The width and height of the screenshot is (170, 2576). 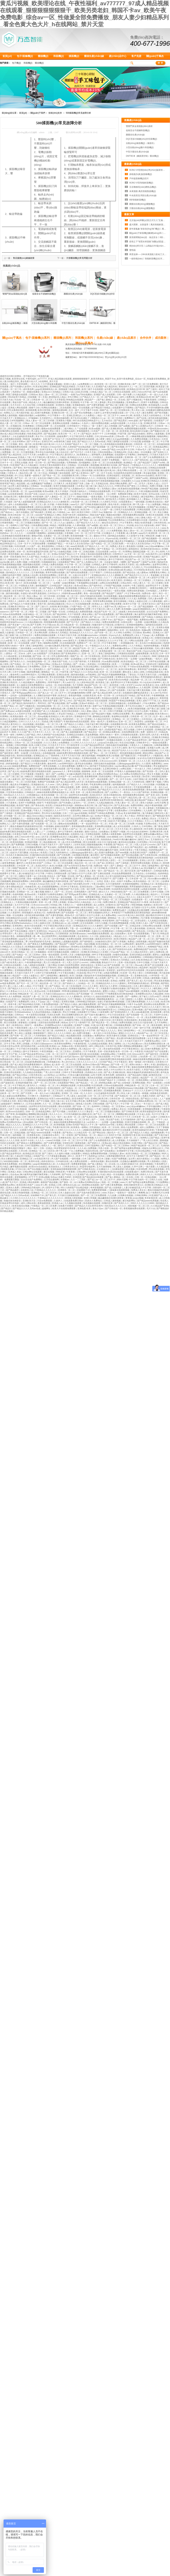 What do you see at coordinates (97, 567) in the screenshot?
I see `国产精品久久在线观看` at bounding box center [97, 567].